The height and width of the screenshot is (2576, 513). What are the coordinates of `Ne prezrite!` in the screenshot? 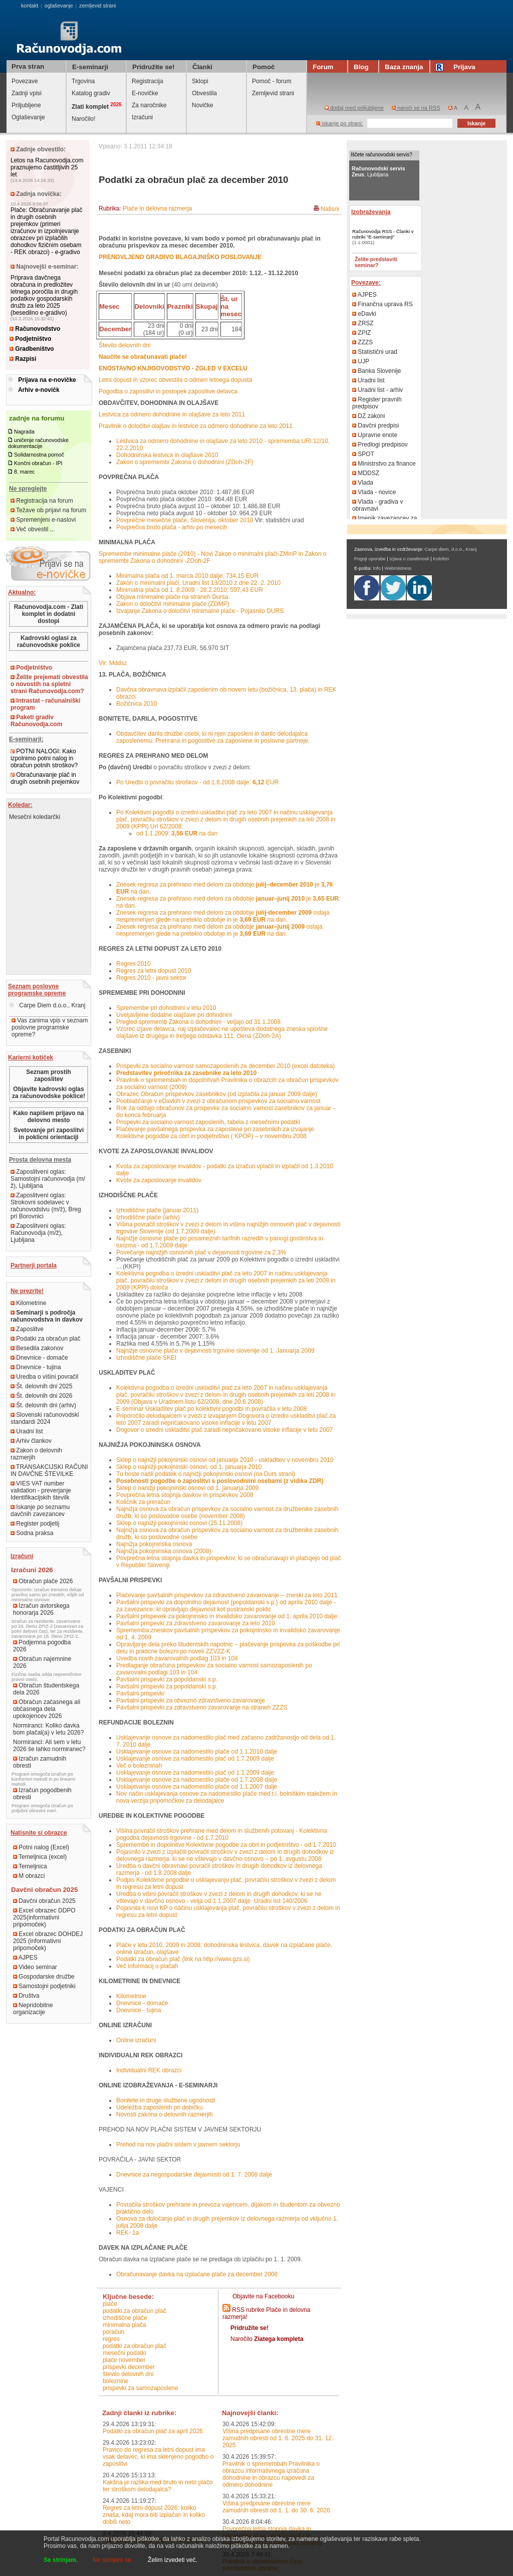 It's located at (27, 1291).